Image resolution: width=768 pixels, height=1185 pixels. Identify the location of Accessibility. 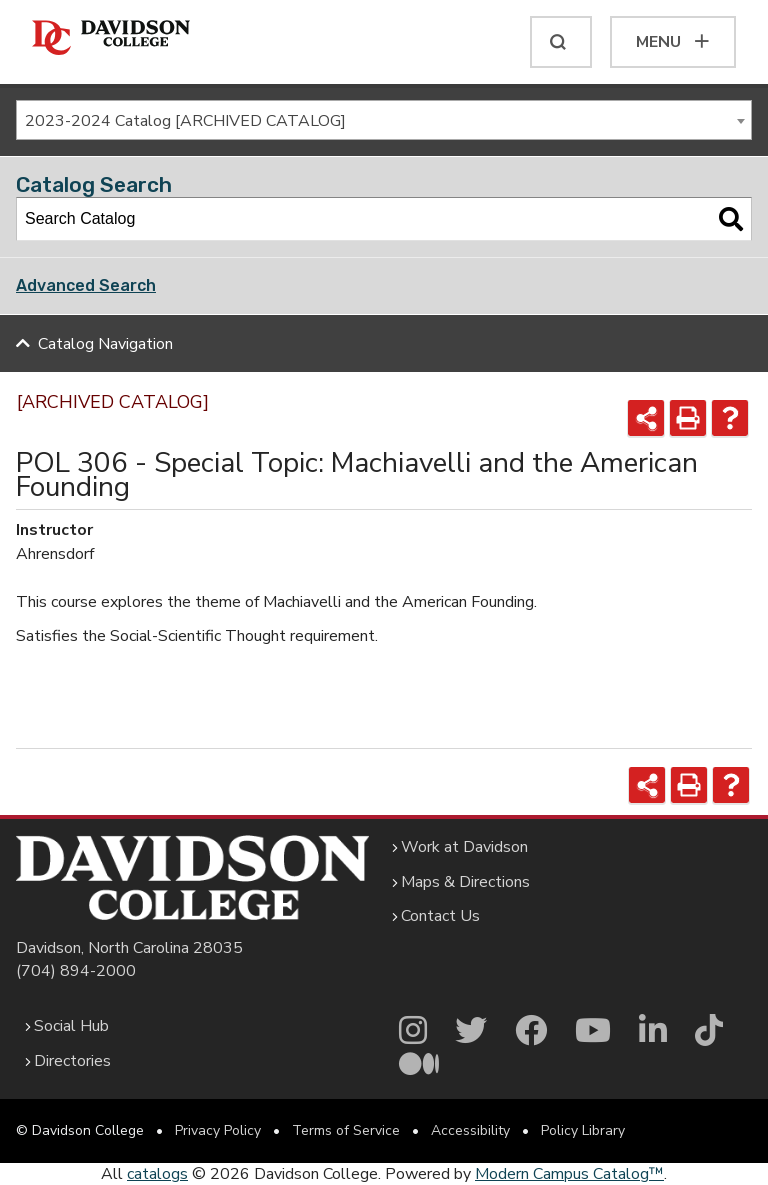
(470, 1130).